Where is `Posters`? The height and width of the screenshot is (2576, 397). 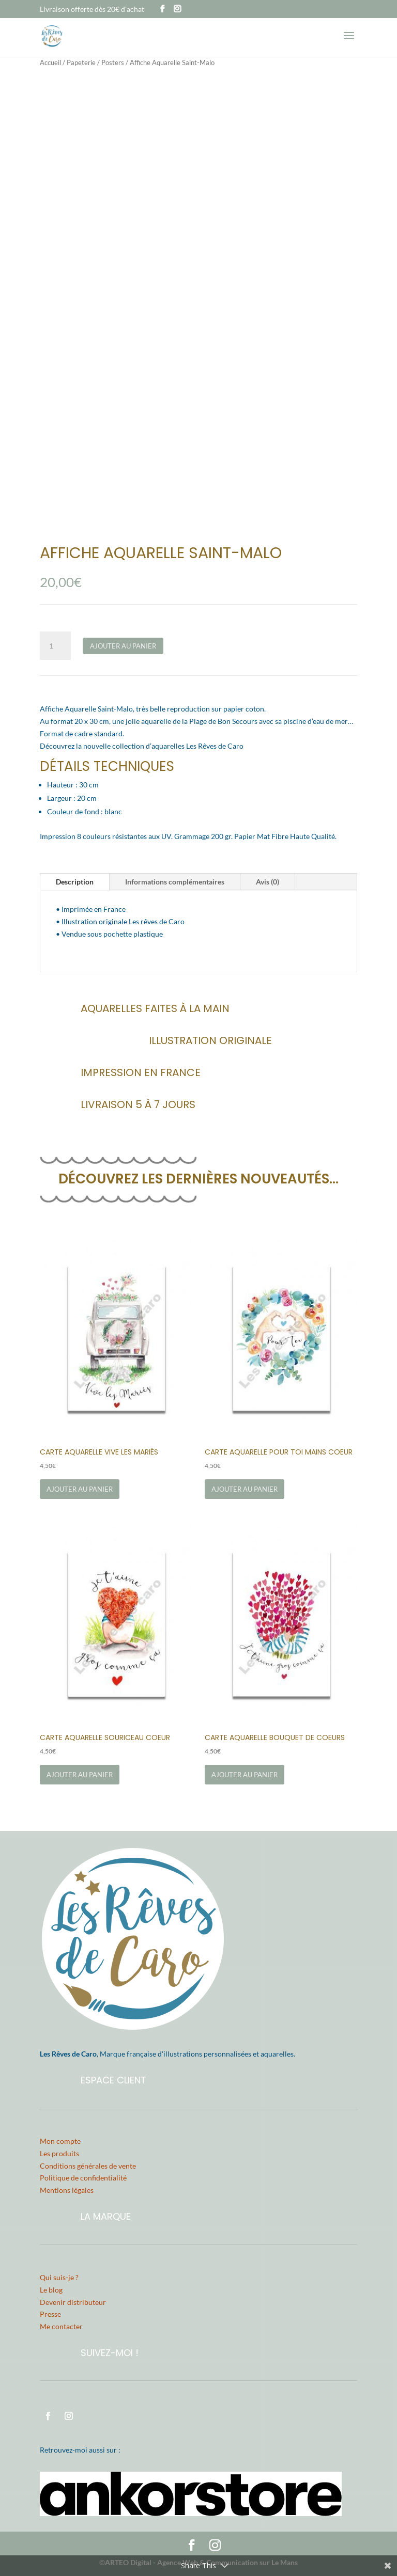 Posters is located at coordinates (112, 62).